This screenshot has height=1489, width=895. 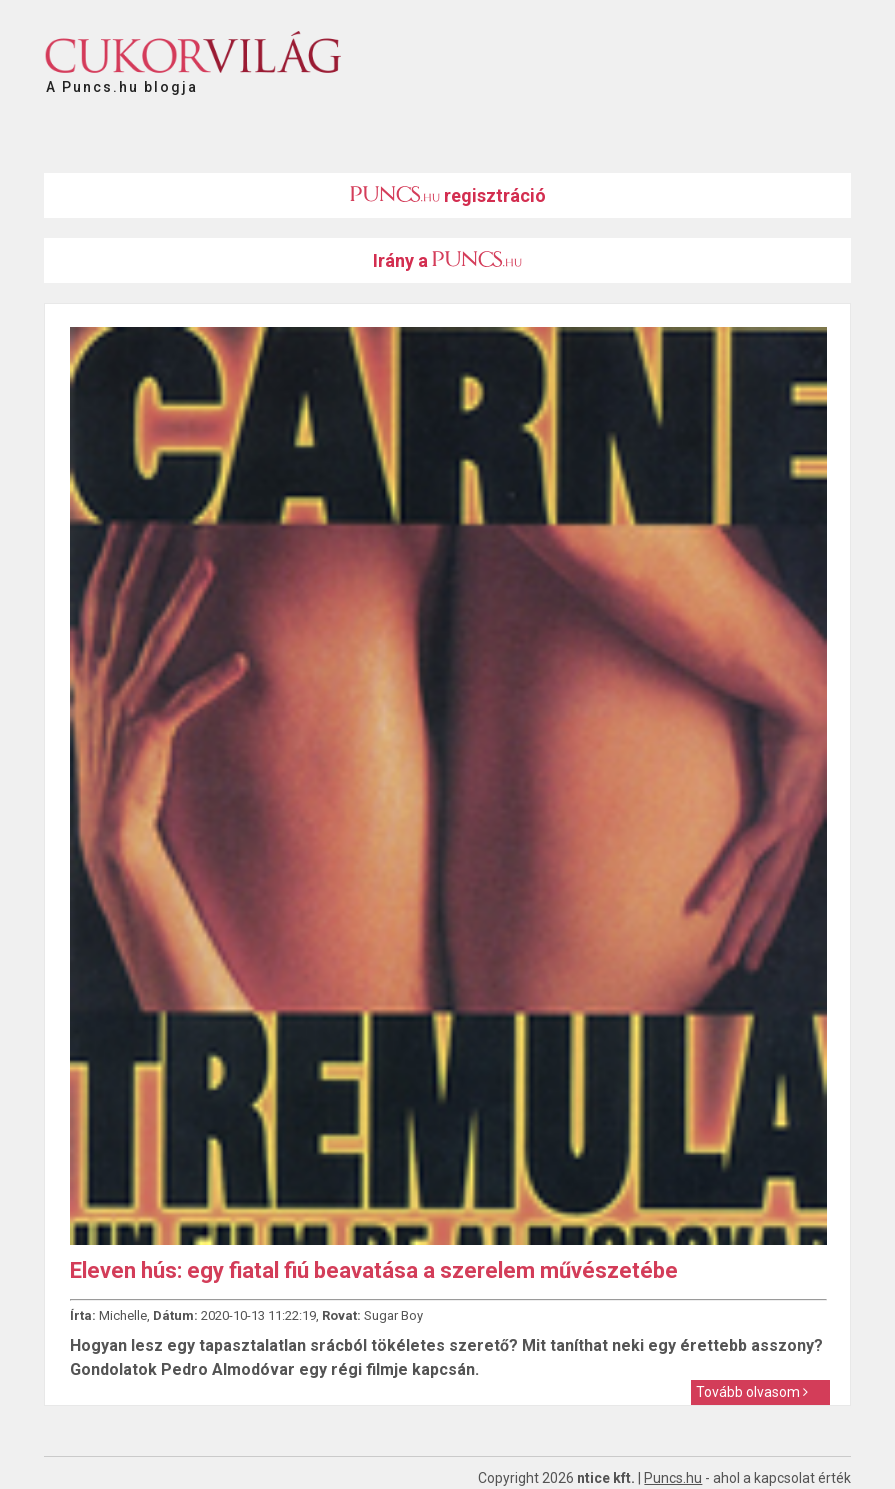 What do you see at coordinates (447, 260) in the screenshot?
I see `Irány a` at bounding box center [447, 260].